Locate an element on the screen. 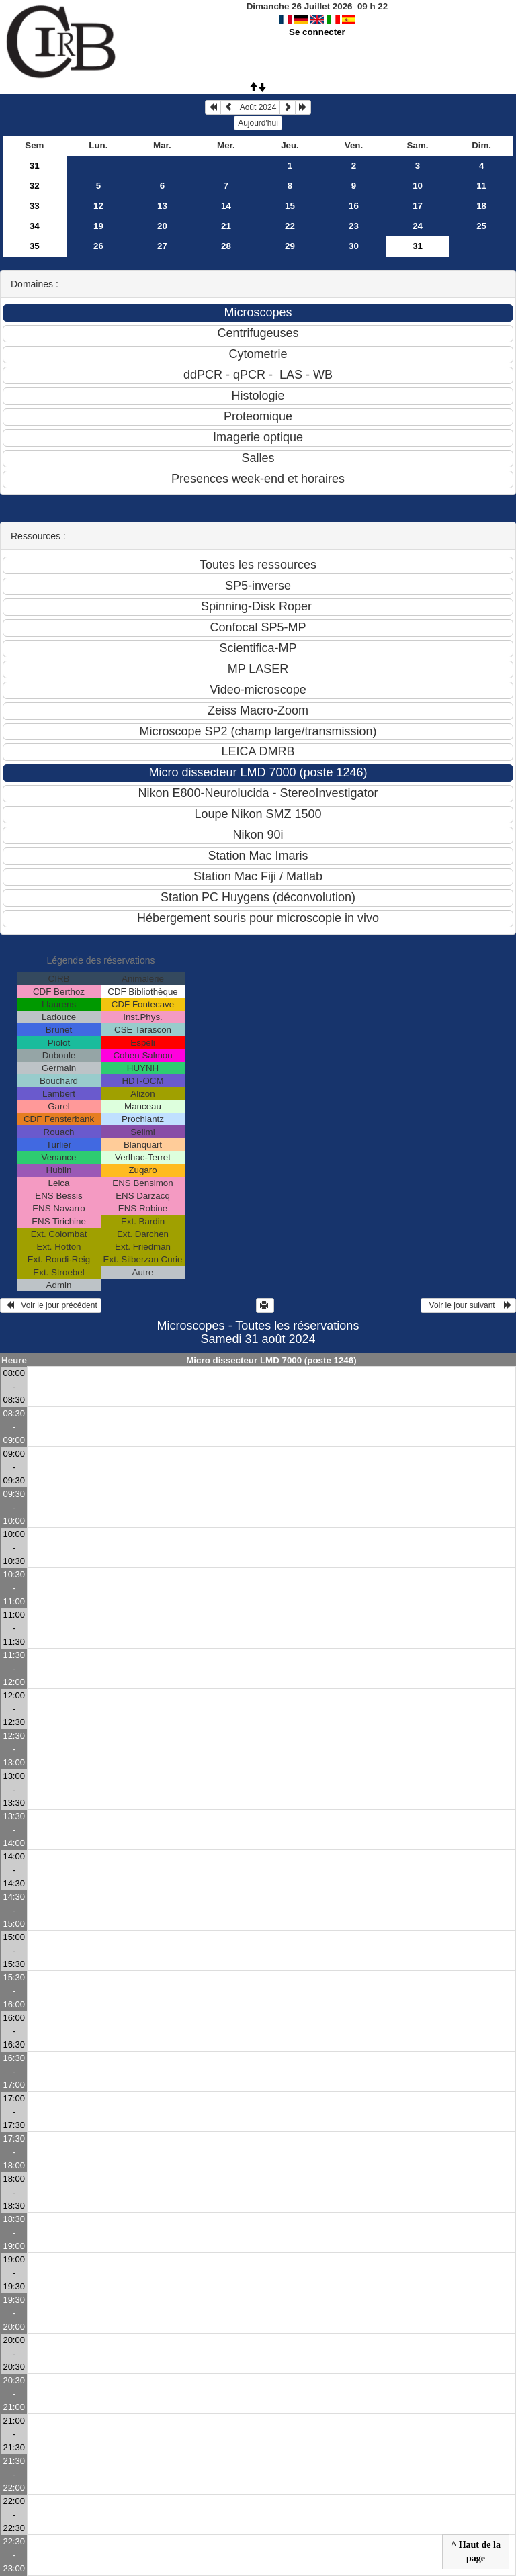  33 is located at coordinates (35, 206).